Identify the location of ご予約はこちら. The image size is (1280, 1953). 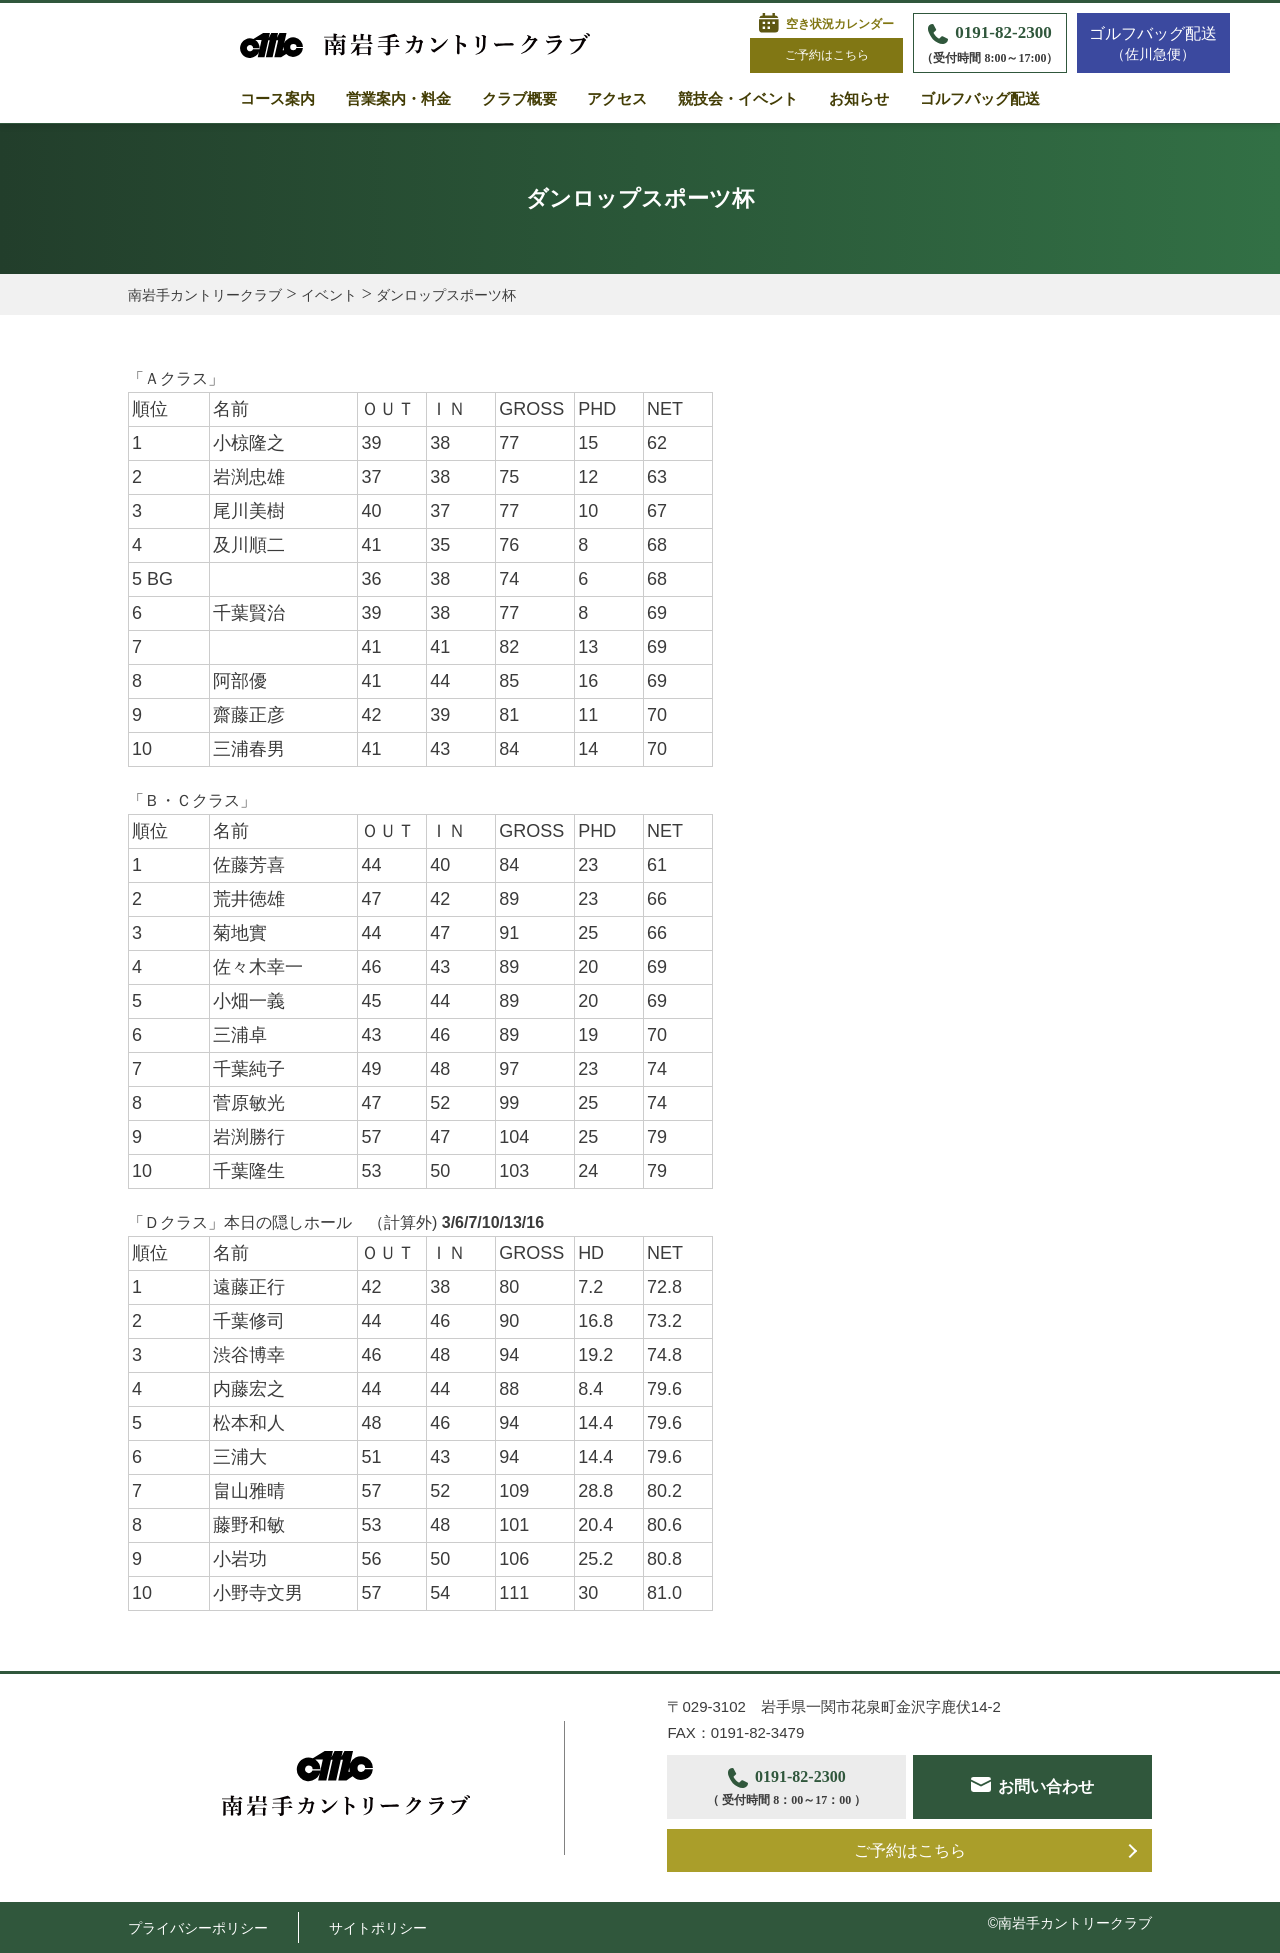
(827, 55).